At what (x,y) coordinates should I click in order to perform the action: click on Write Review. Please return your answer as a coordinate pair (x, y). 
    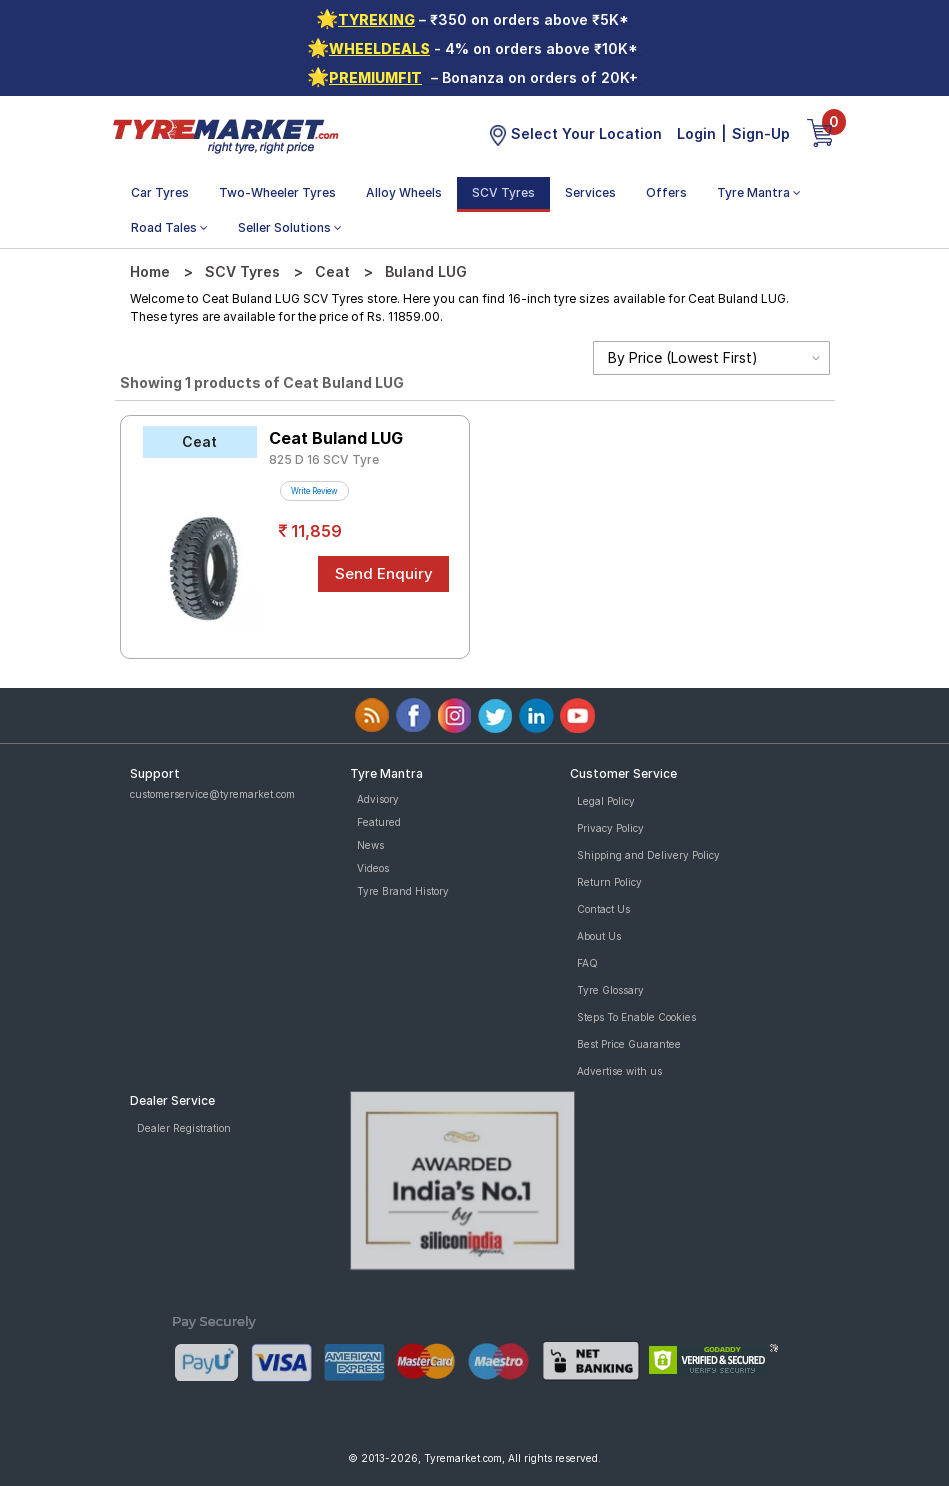
    Looking at the image, I should click on (314, 491).